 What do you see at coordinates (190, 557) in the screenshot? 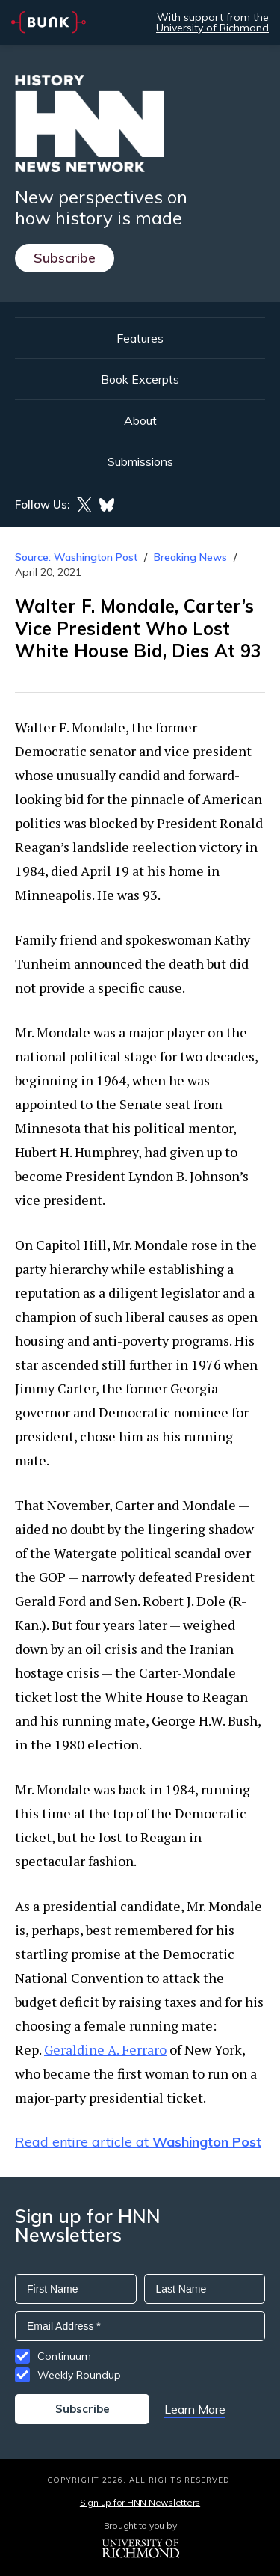
I see `Breaking News` at bounding box center [190, 557].